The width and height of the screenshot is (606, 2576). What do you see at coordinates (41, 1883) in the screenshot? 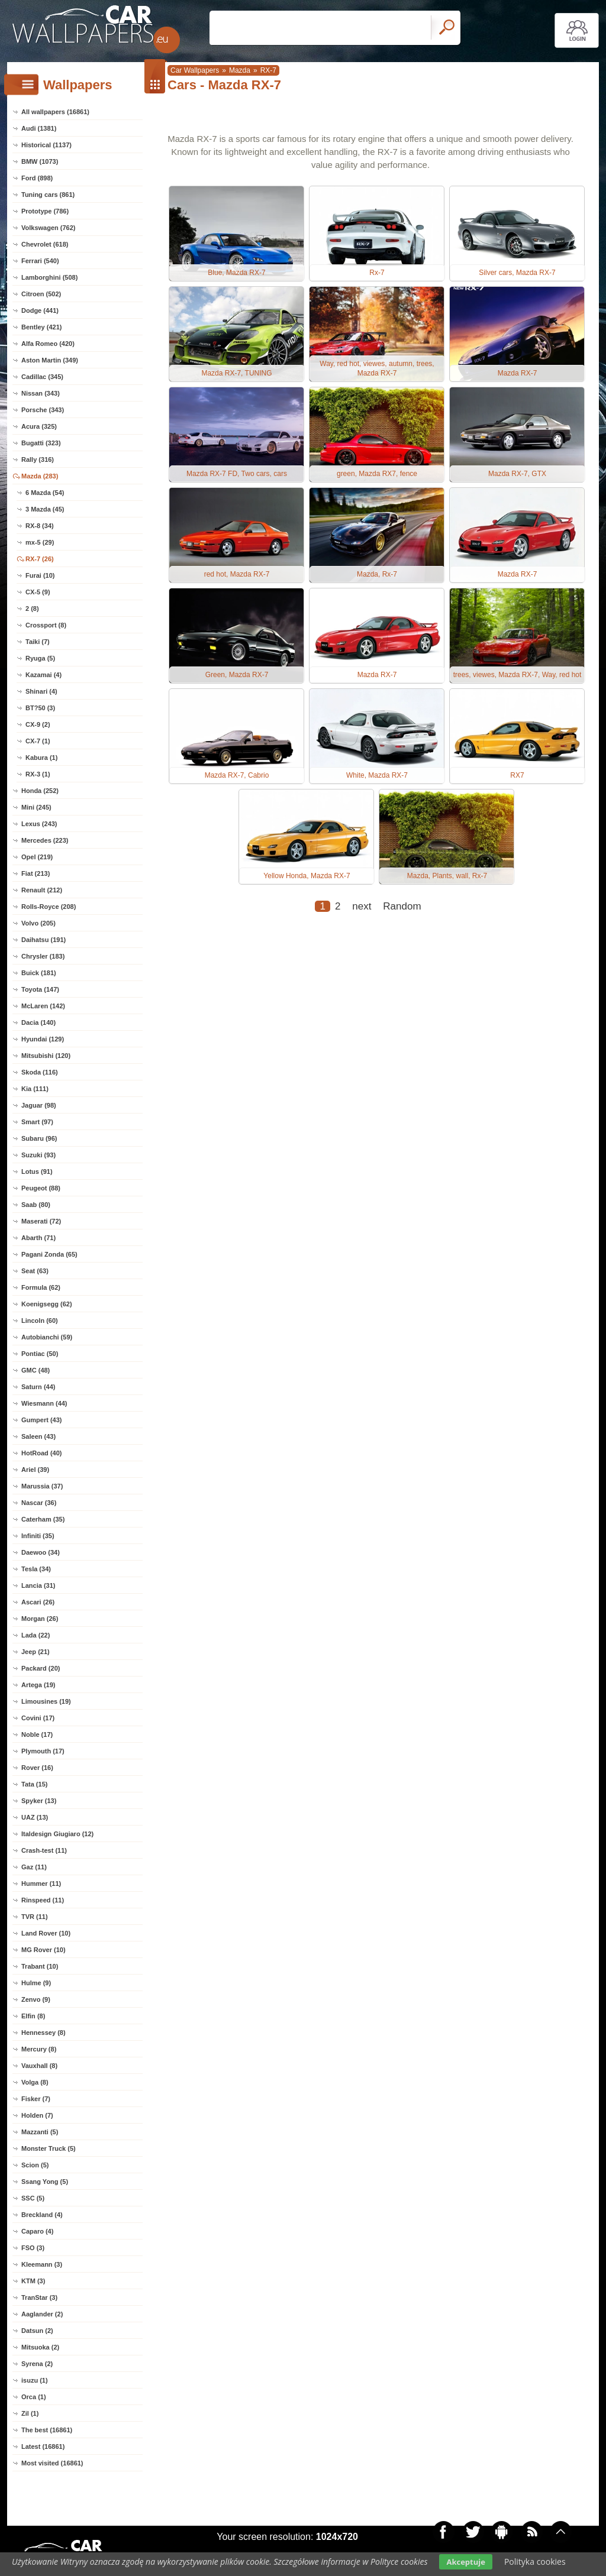
I see `Hummer (11)` at bounding box center [41, 1883].